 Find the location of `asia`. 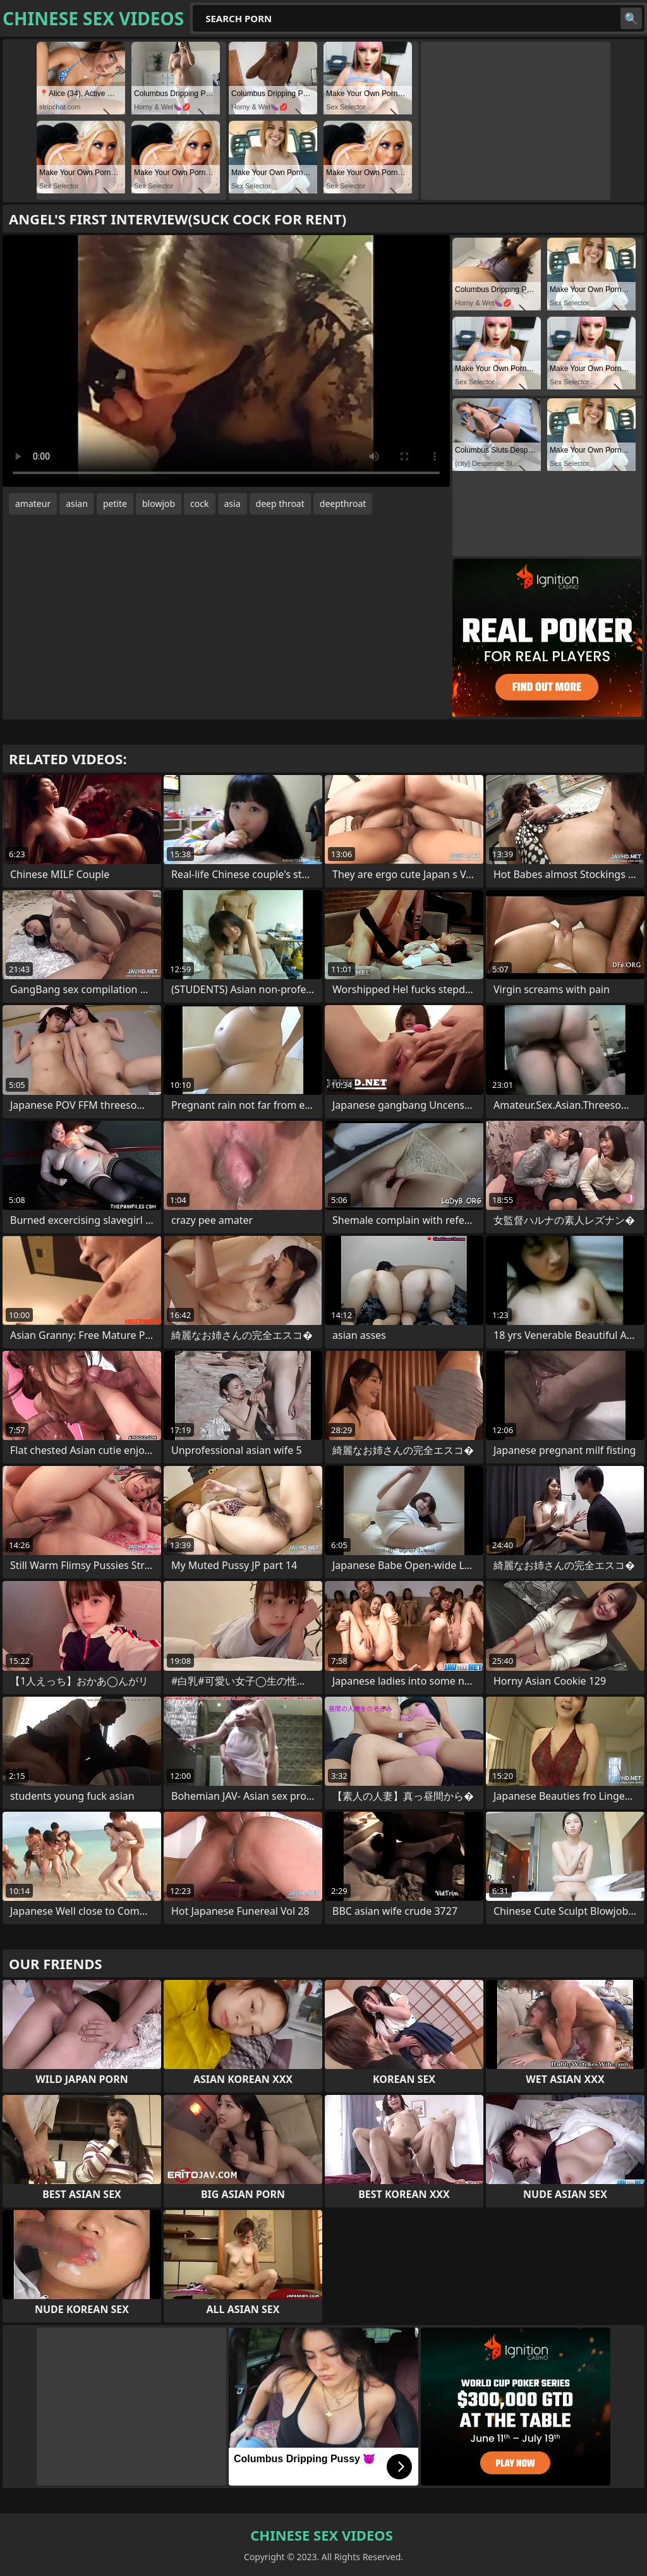

asia is located at coordinates (232, 503).